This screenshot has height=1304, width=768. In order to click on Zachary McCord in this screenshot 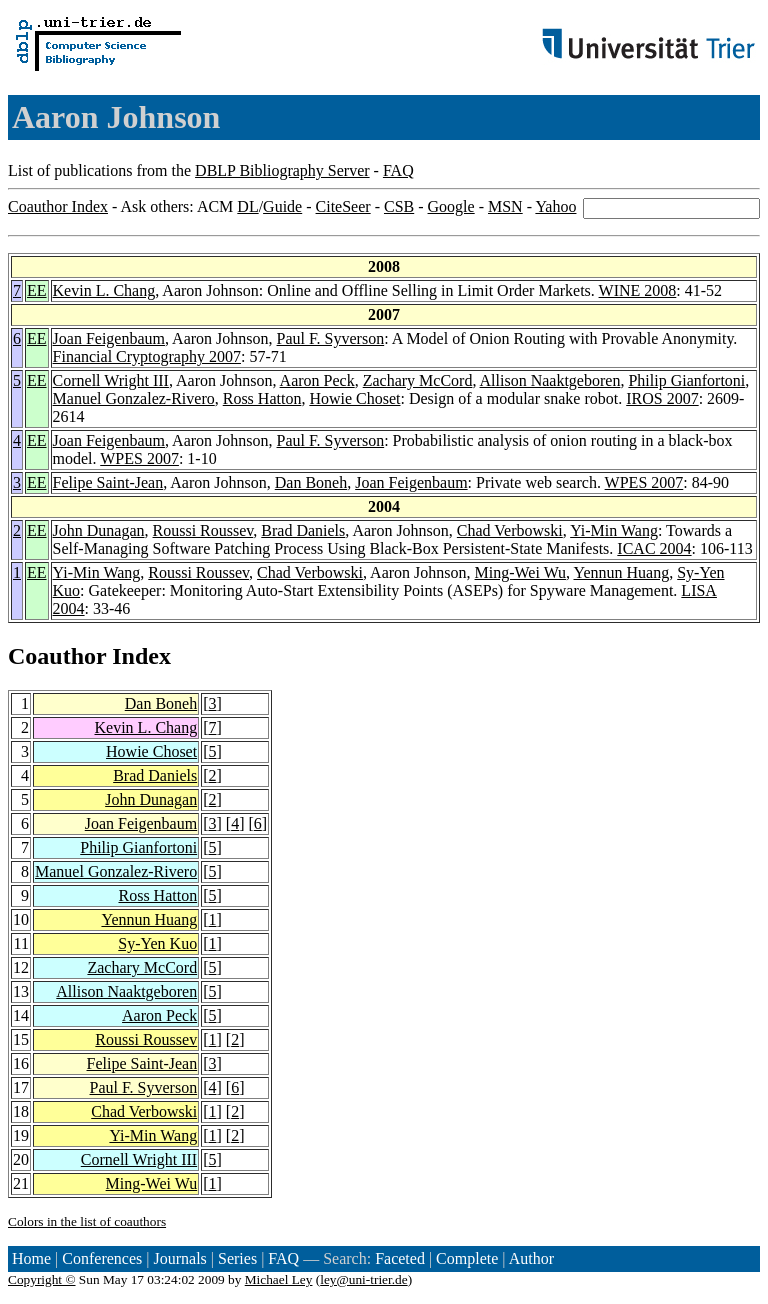, I will do `click(418, 380)`.